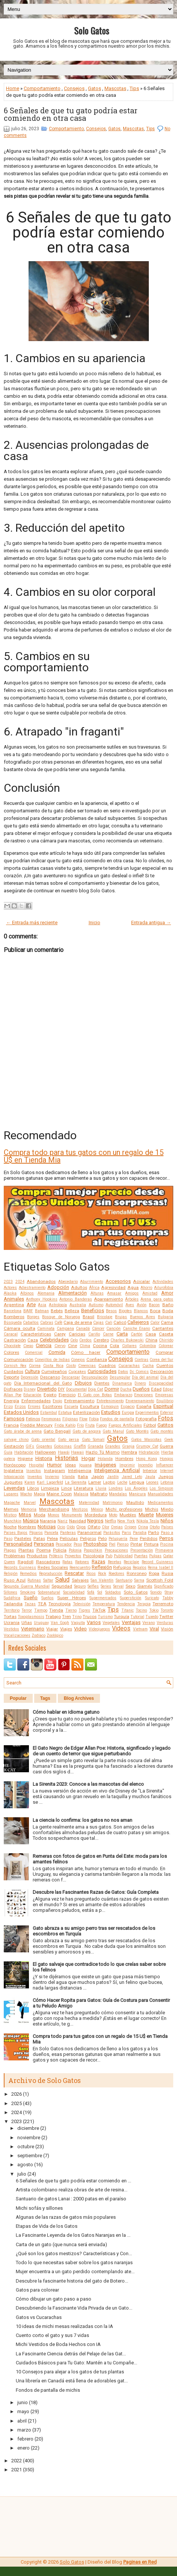  Describe the element at coordinates (164, 1465) in the screenshot. I see `Influencer` at that location.